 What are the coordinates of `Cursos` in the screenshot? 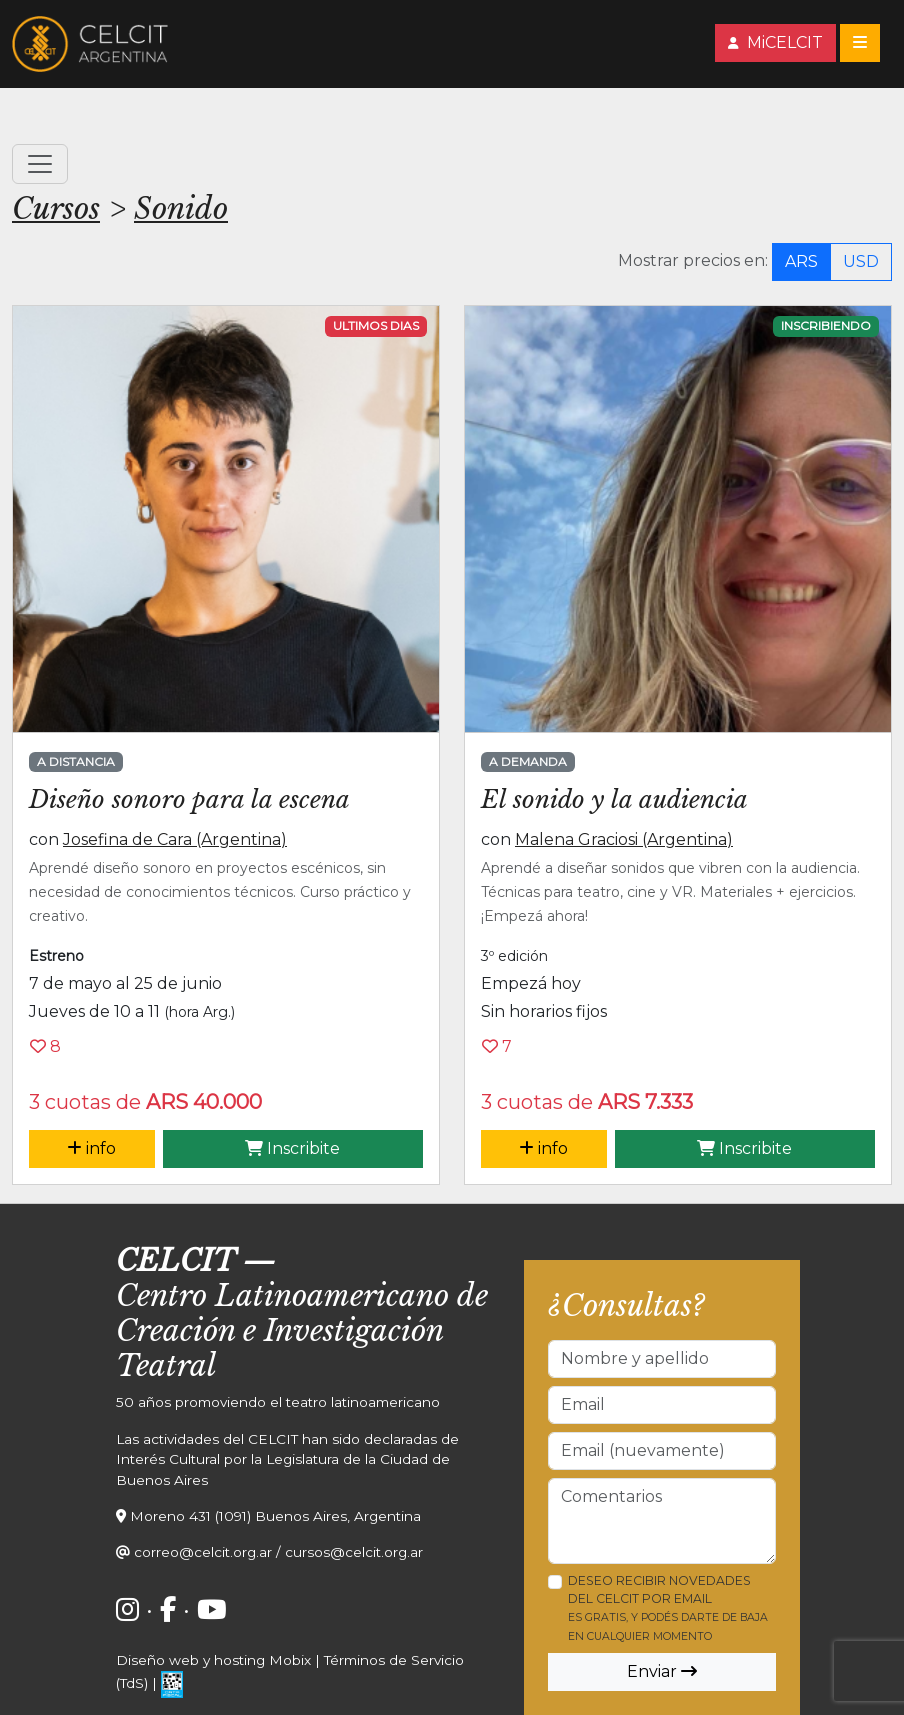 It's located at (56, 209).